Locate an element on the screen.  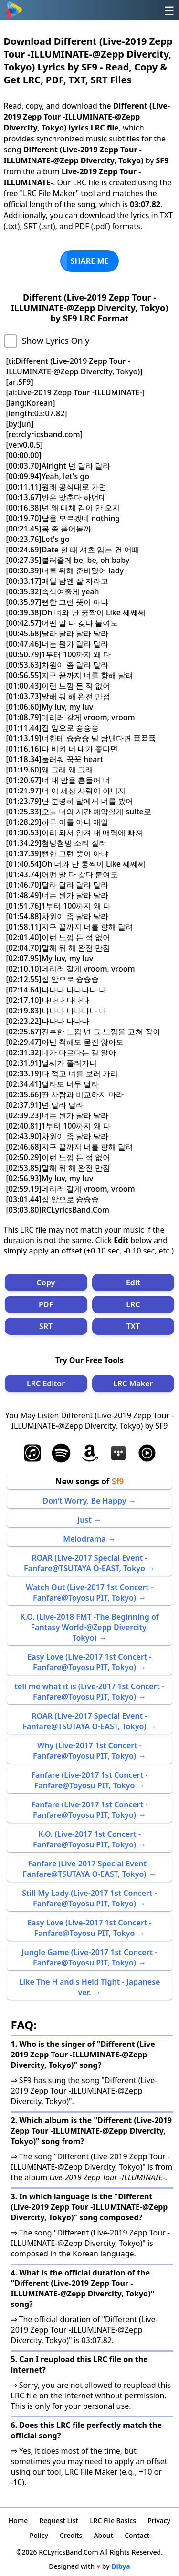
Fanfare (Live-2017 Special Event -Fanfare@TSUTAYA O-EAST, Tokyo) is located at coordinates (86, 1868).